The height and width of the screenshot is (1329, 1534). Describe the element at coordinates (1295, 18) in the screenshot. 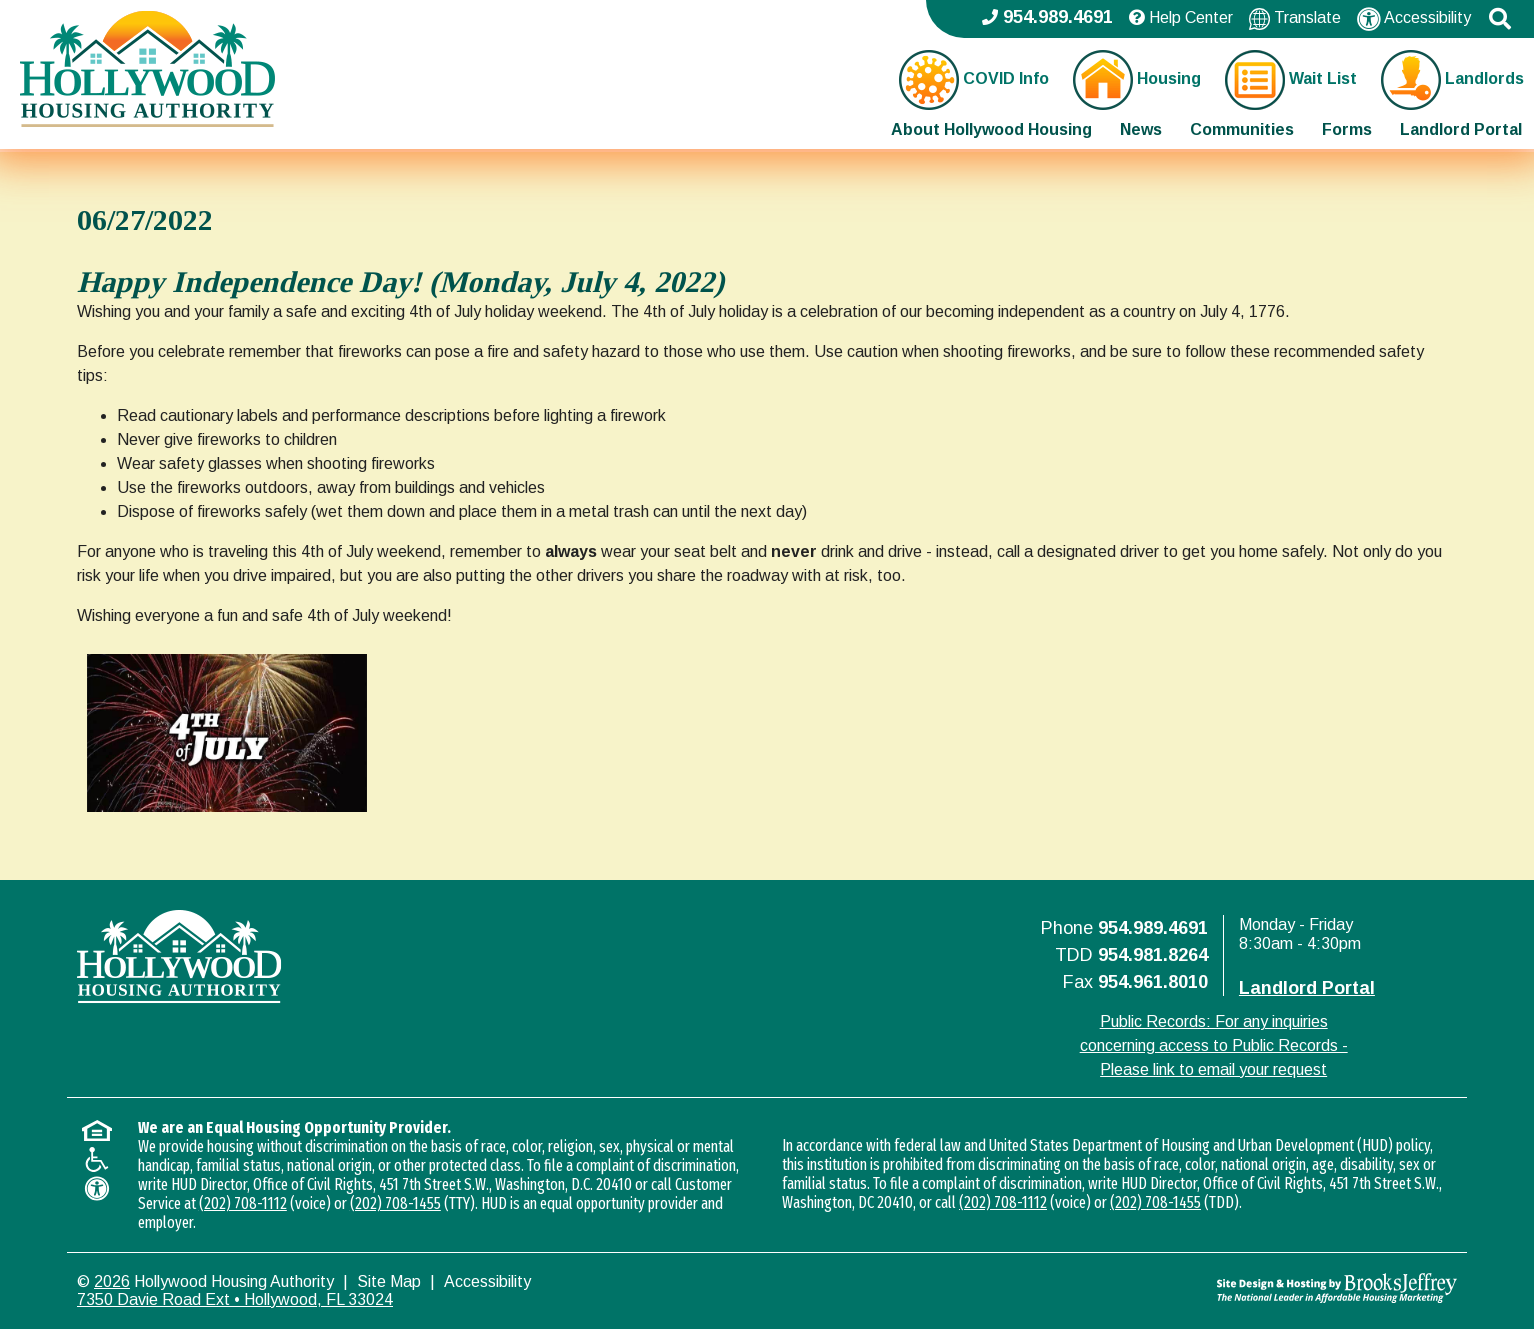

I see `Translate` at that location.